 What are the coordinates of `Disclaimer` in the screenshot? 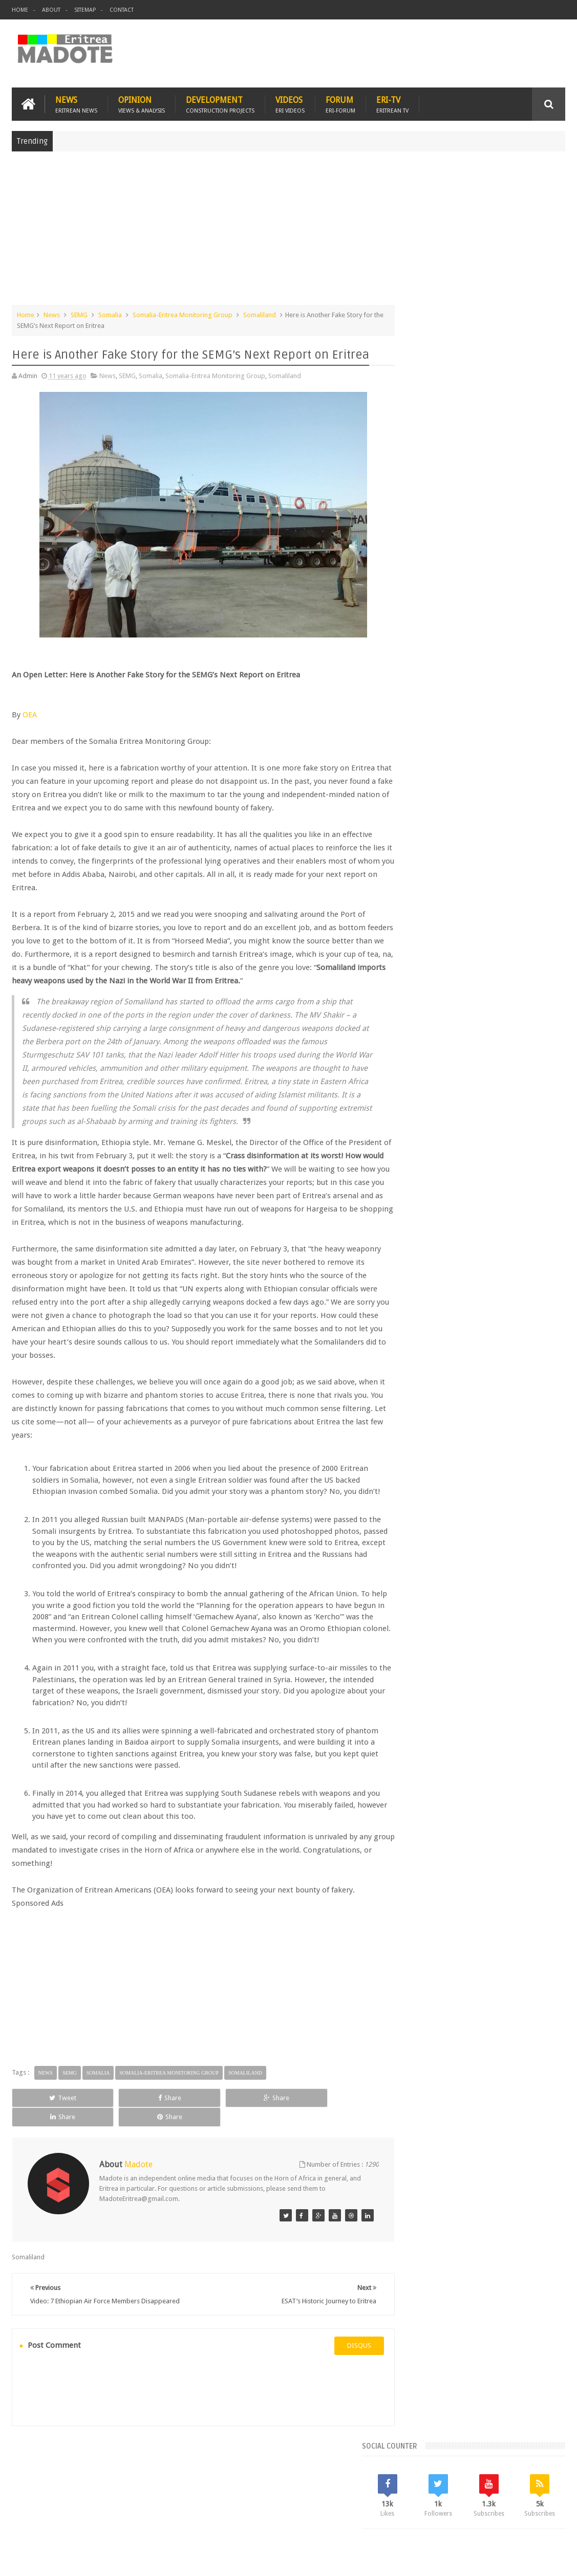 It's located at (550, 2560).